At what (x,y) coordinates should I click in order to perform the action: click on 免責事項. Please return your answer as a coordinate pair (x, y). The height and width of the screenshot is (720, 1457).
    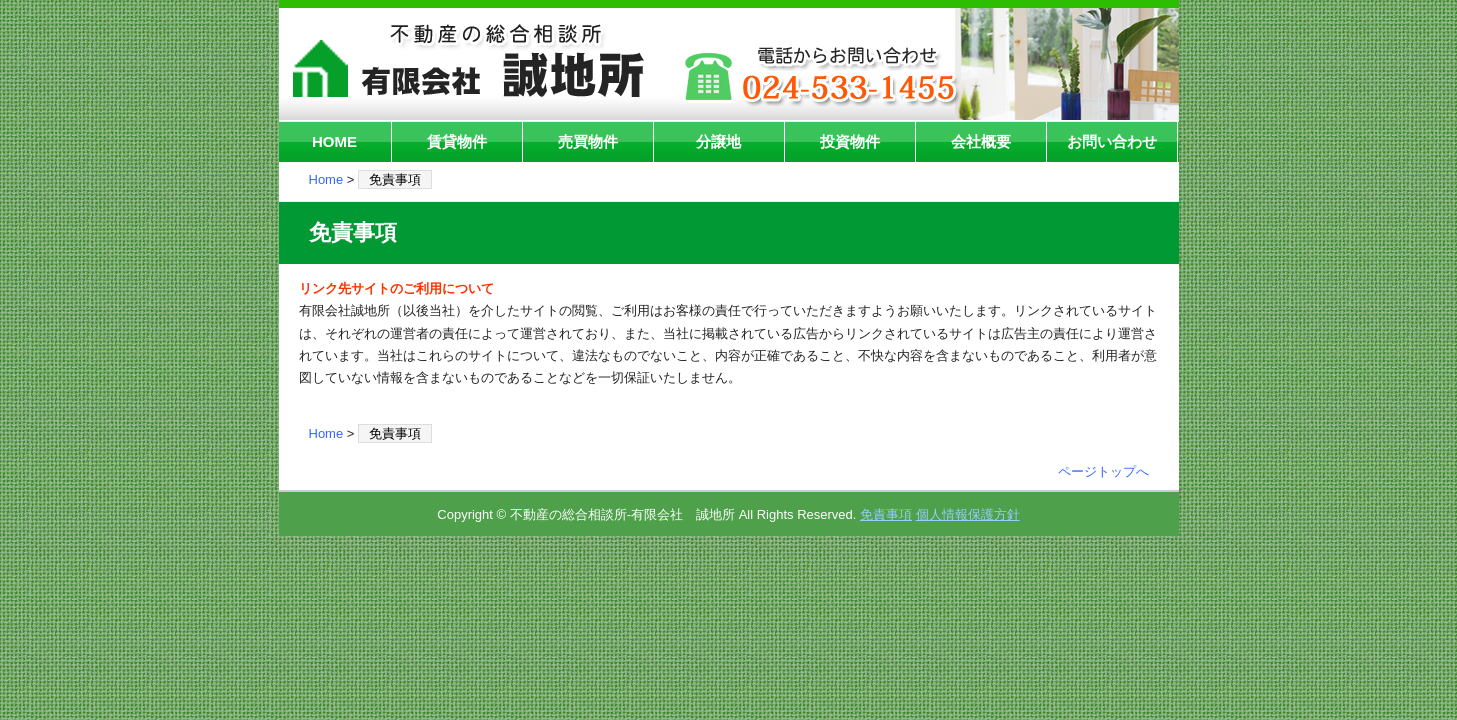
    Looking at the image, I should click on (886, 514).